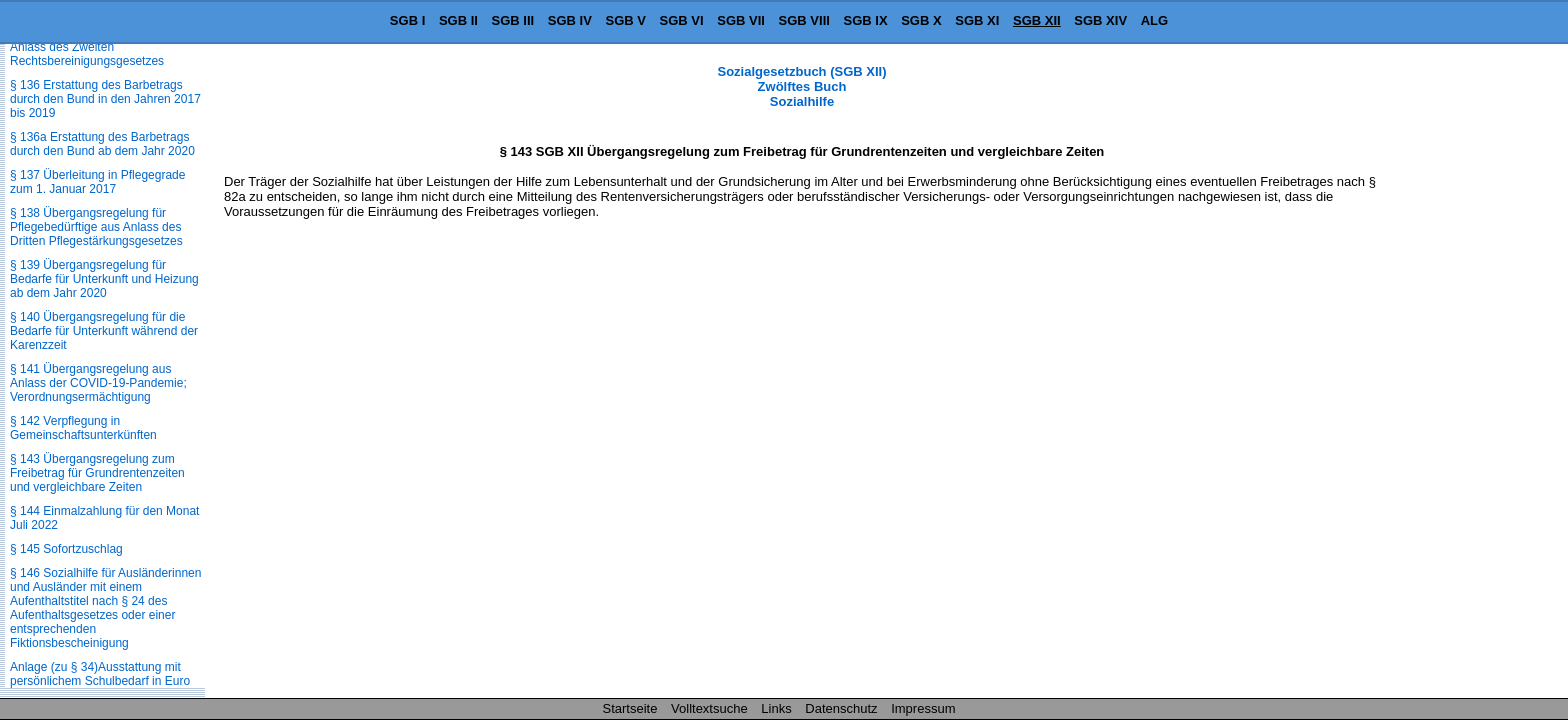 The width and height of the screenshot is (1568, 720). Describe the element at coordinates (866, 20) in the screenshot. I see `SGB IX` at that location.